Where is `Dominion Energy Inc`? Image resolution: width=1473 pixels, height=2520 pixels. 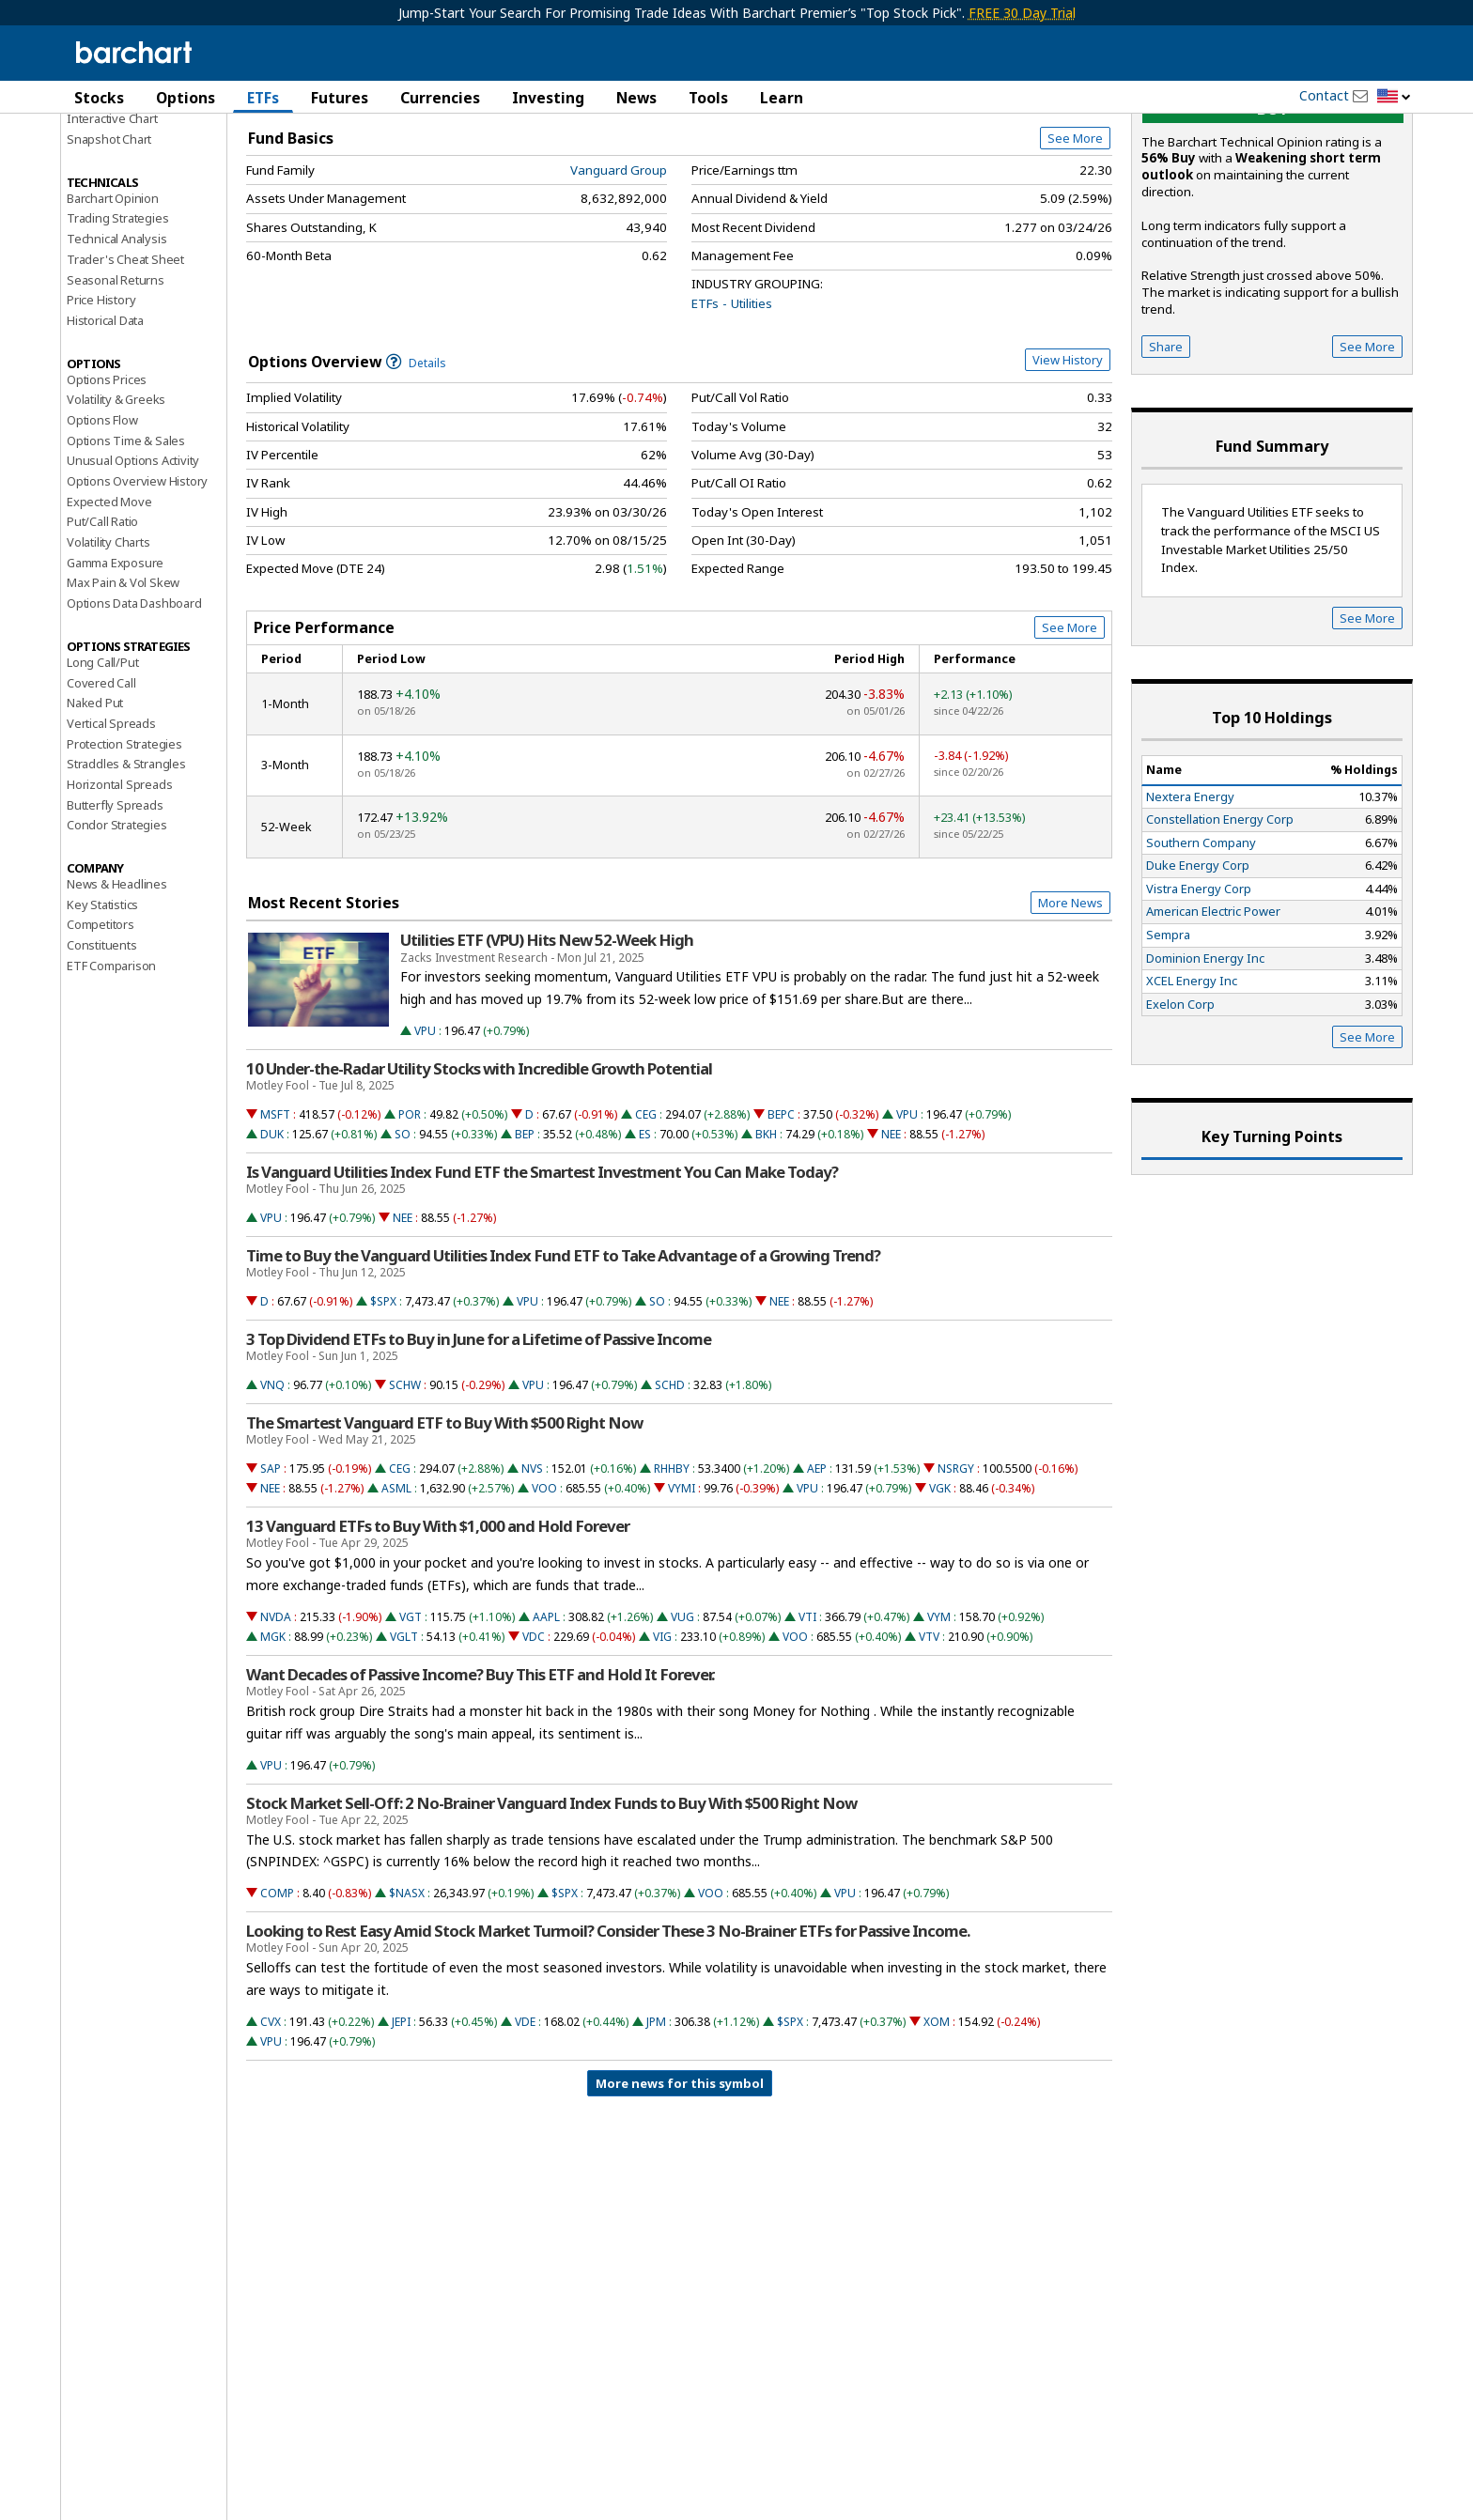
Dominion Energy Inc is located at coordinates (1205, 1066).